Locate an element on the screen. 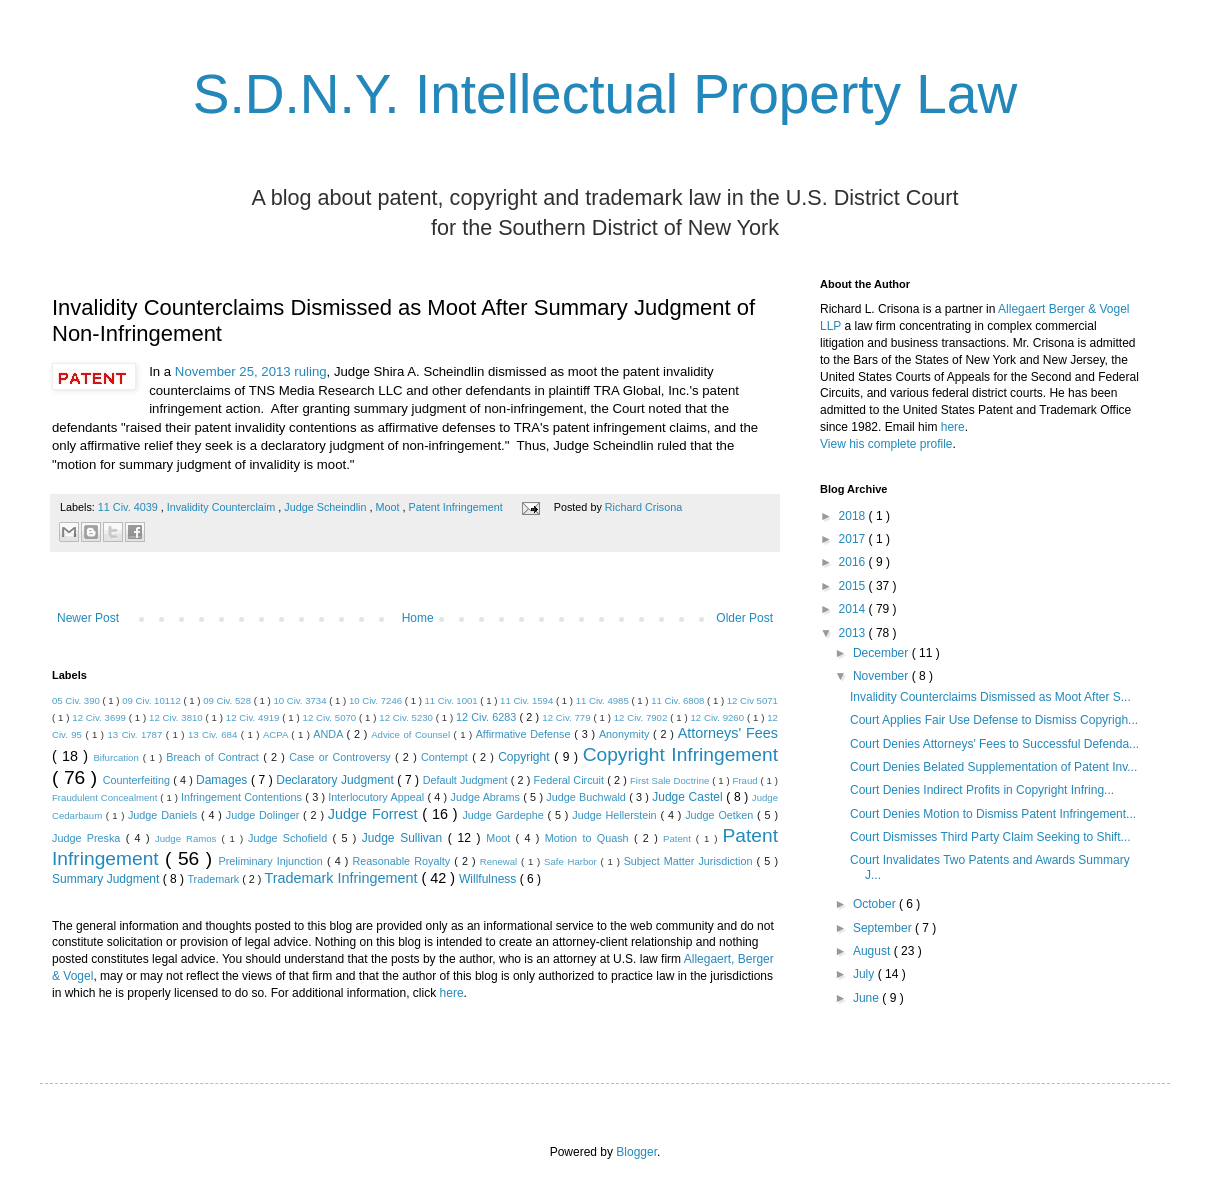 This screenshot has height=1200, width=1210. Anonymity is located at coordinates (626, 734).